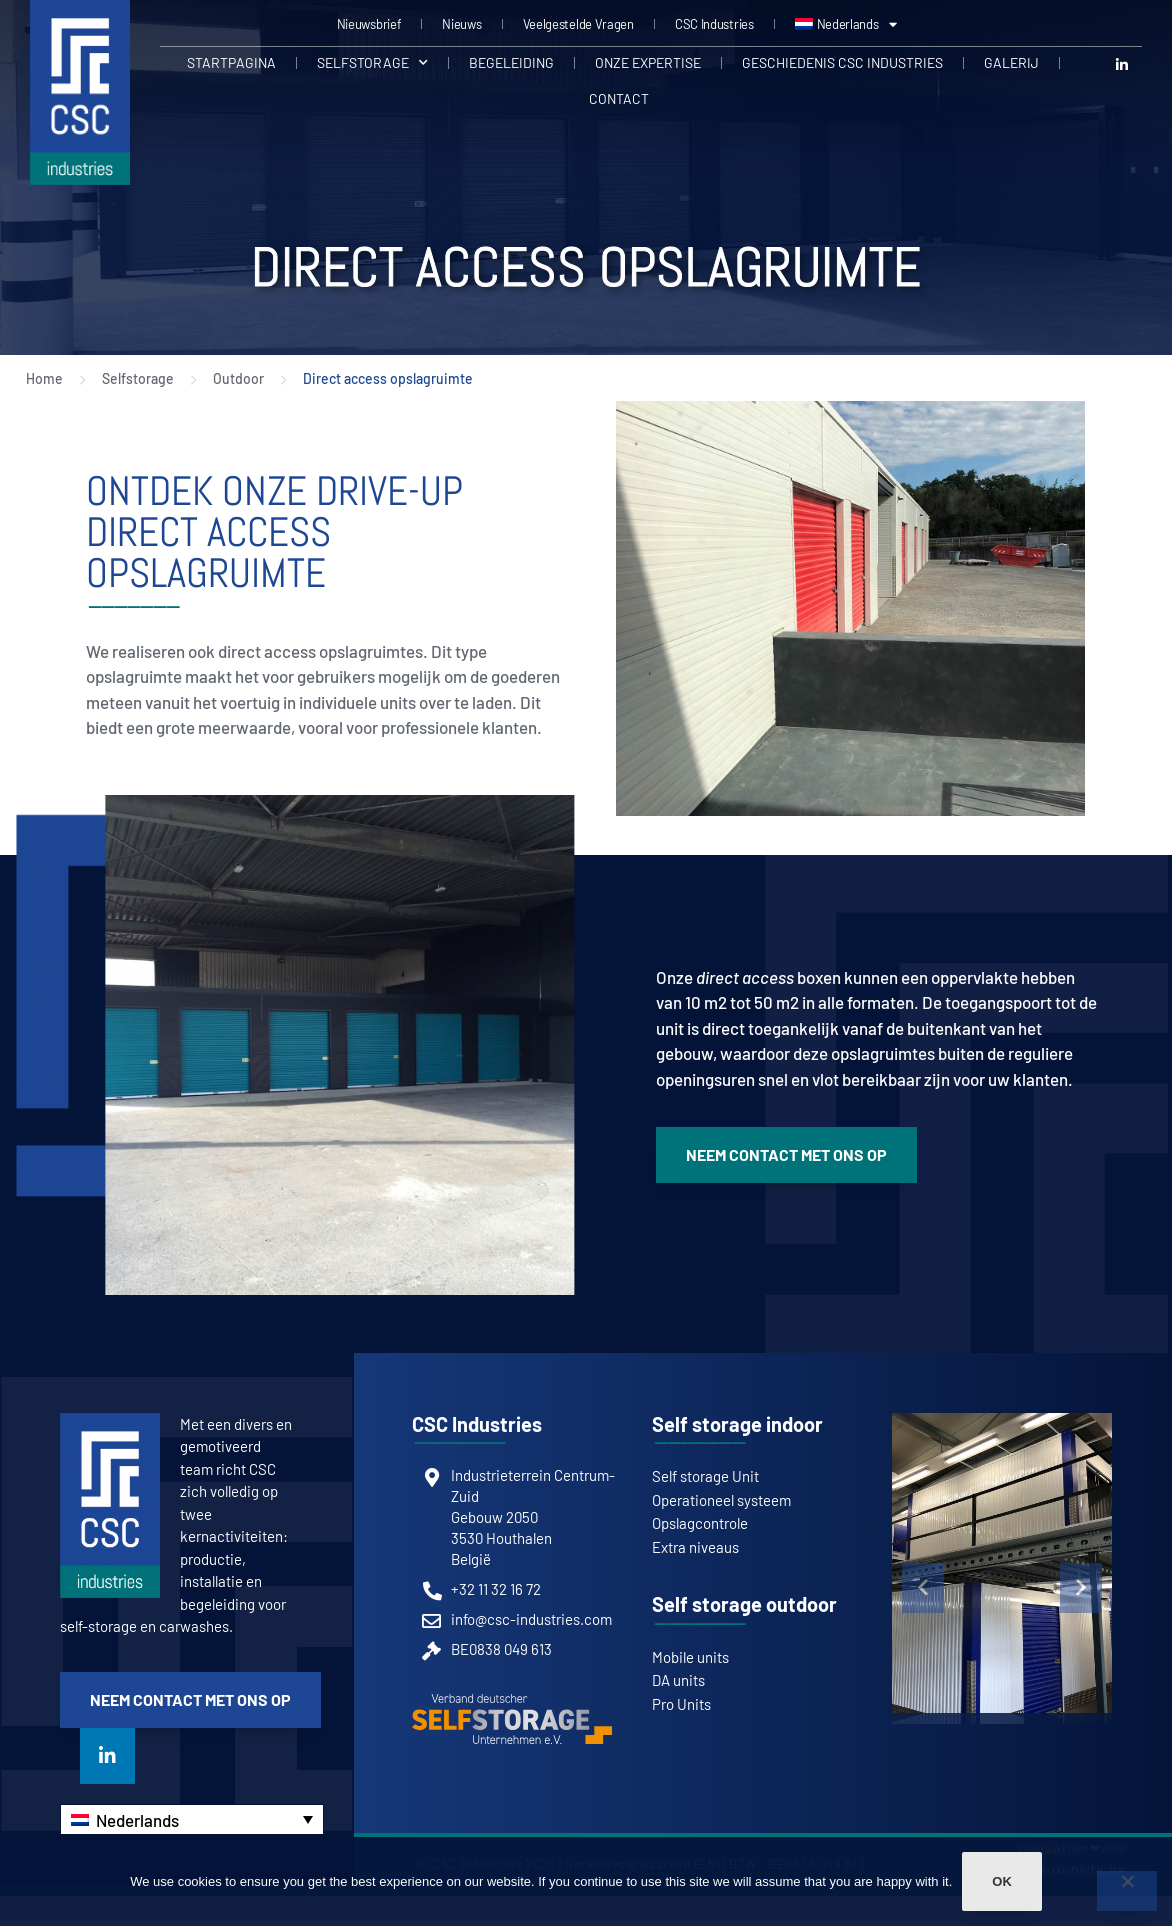 This screenshot has height=1926, width=1172. Describe the element at coordinates (714, 24) in the screenshot. I see `CSC Industries` at that location.